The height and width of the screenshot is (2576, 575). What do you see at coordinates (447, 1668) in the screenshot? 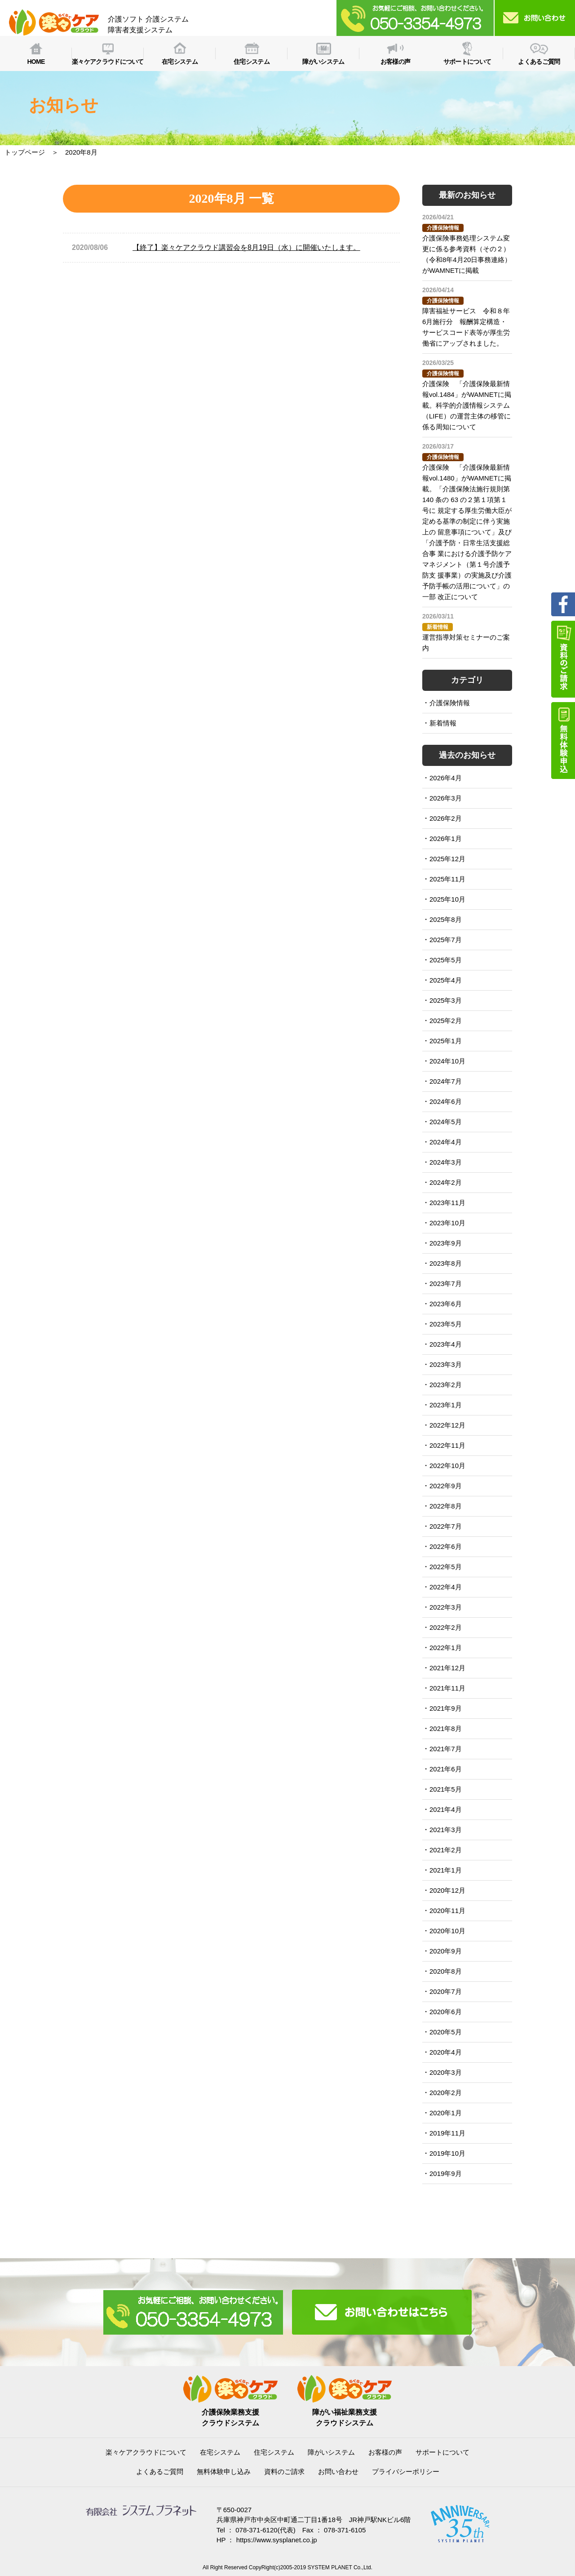
I see `2021年12月` at bounding box center [447, 1668].